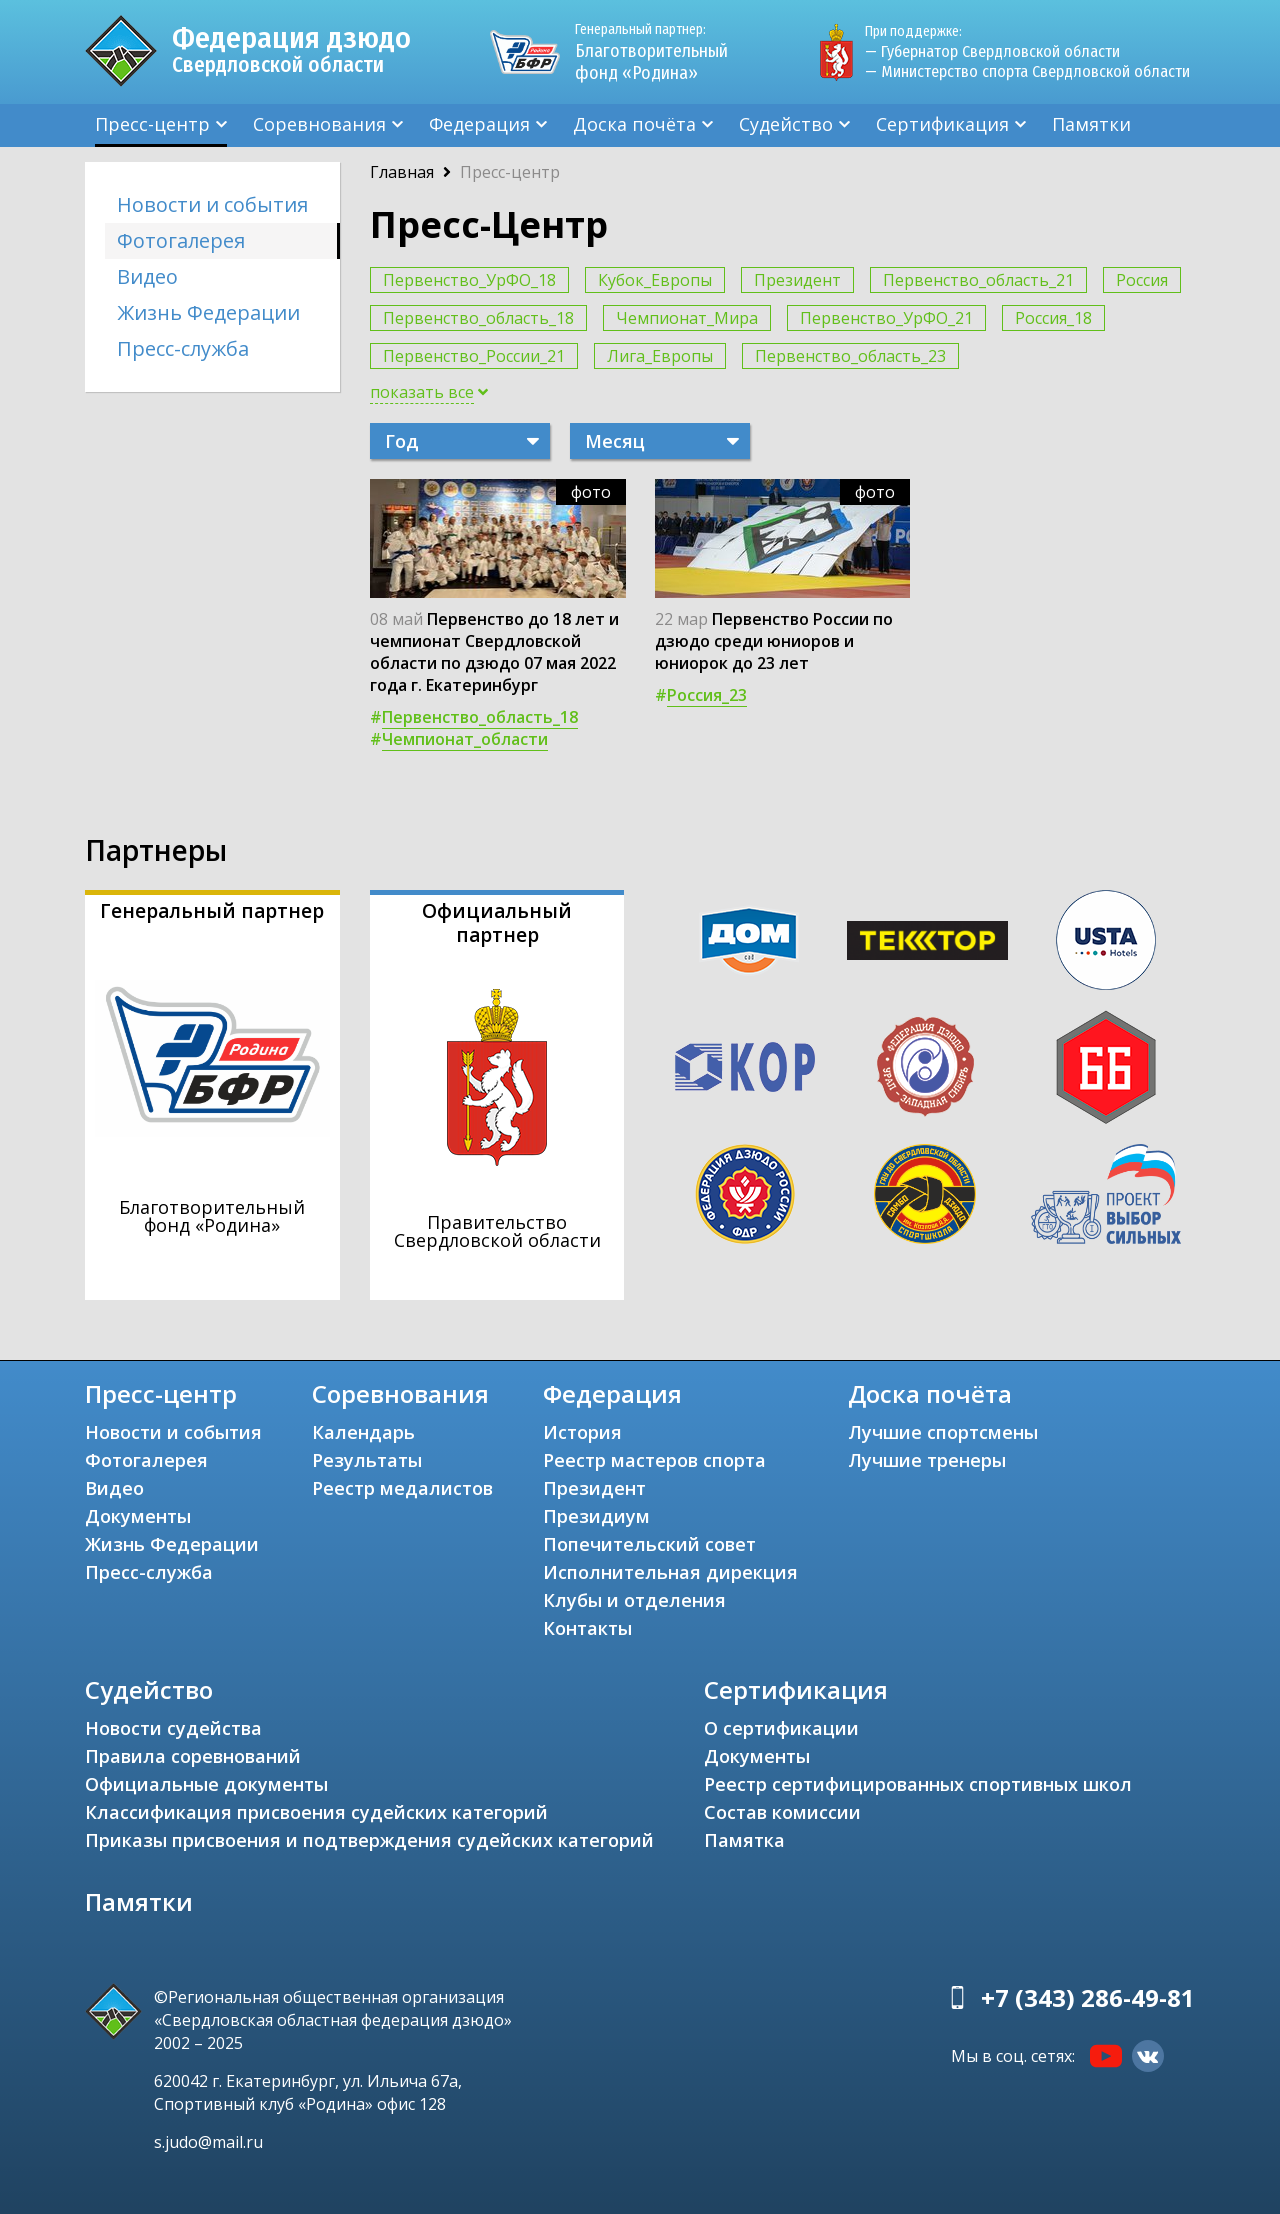  Describe the element at coordinates (402, 1488) in the screenshot. I see `Реестр медалистов` at that location.